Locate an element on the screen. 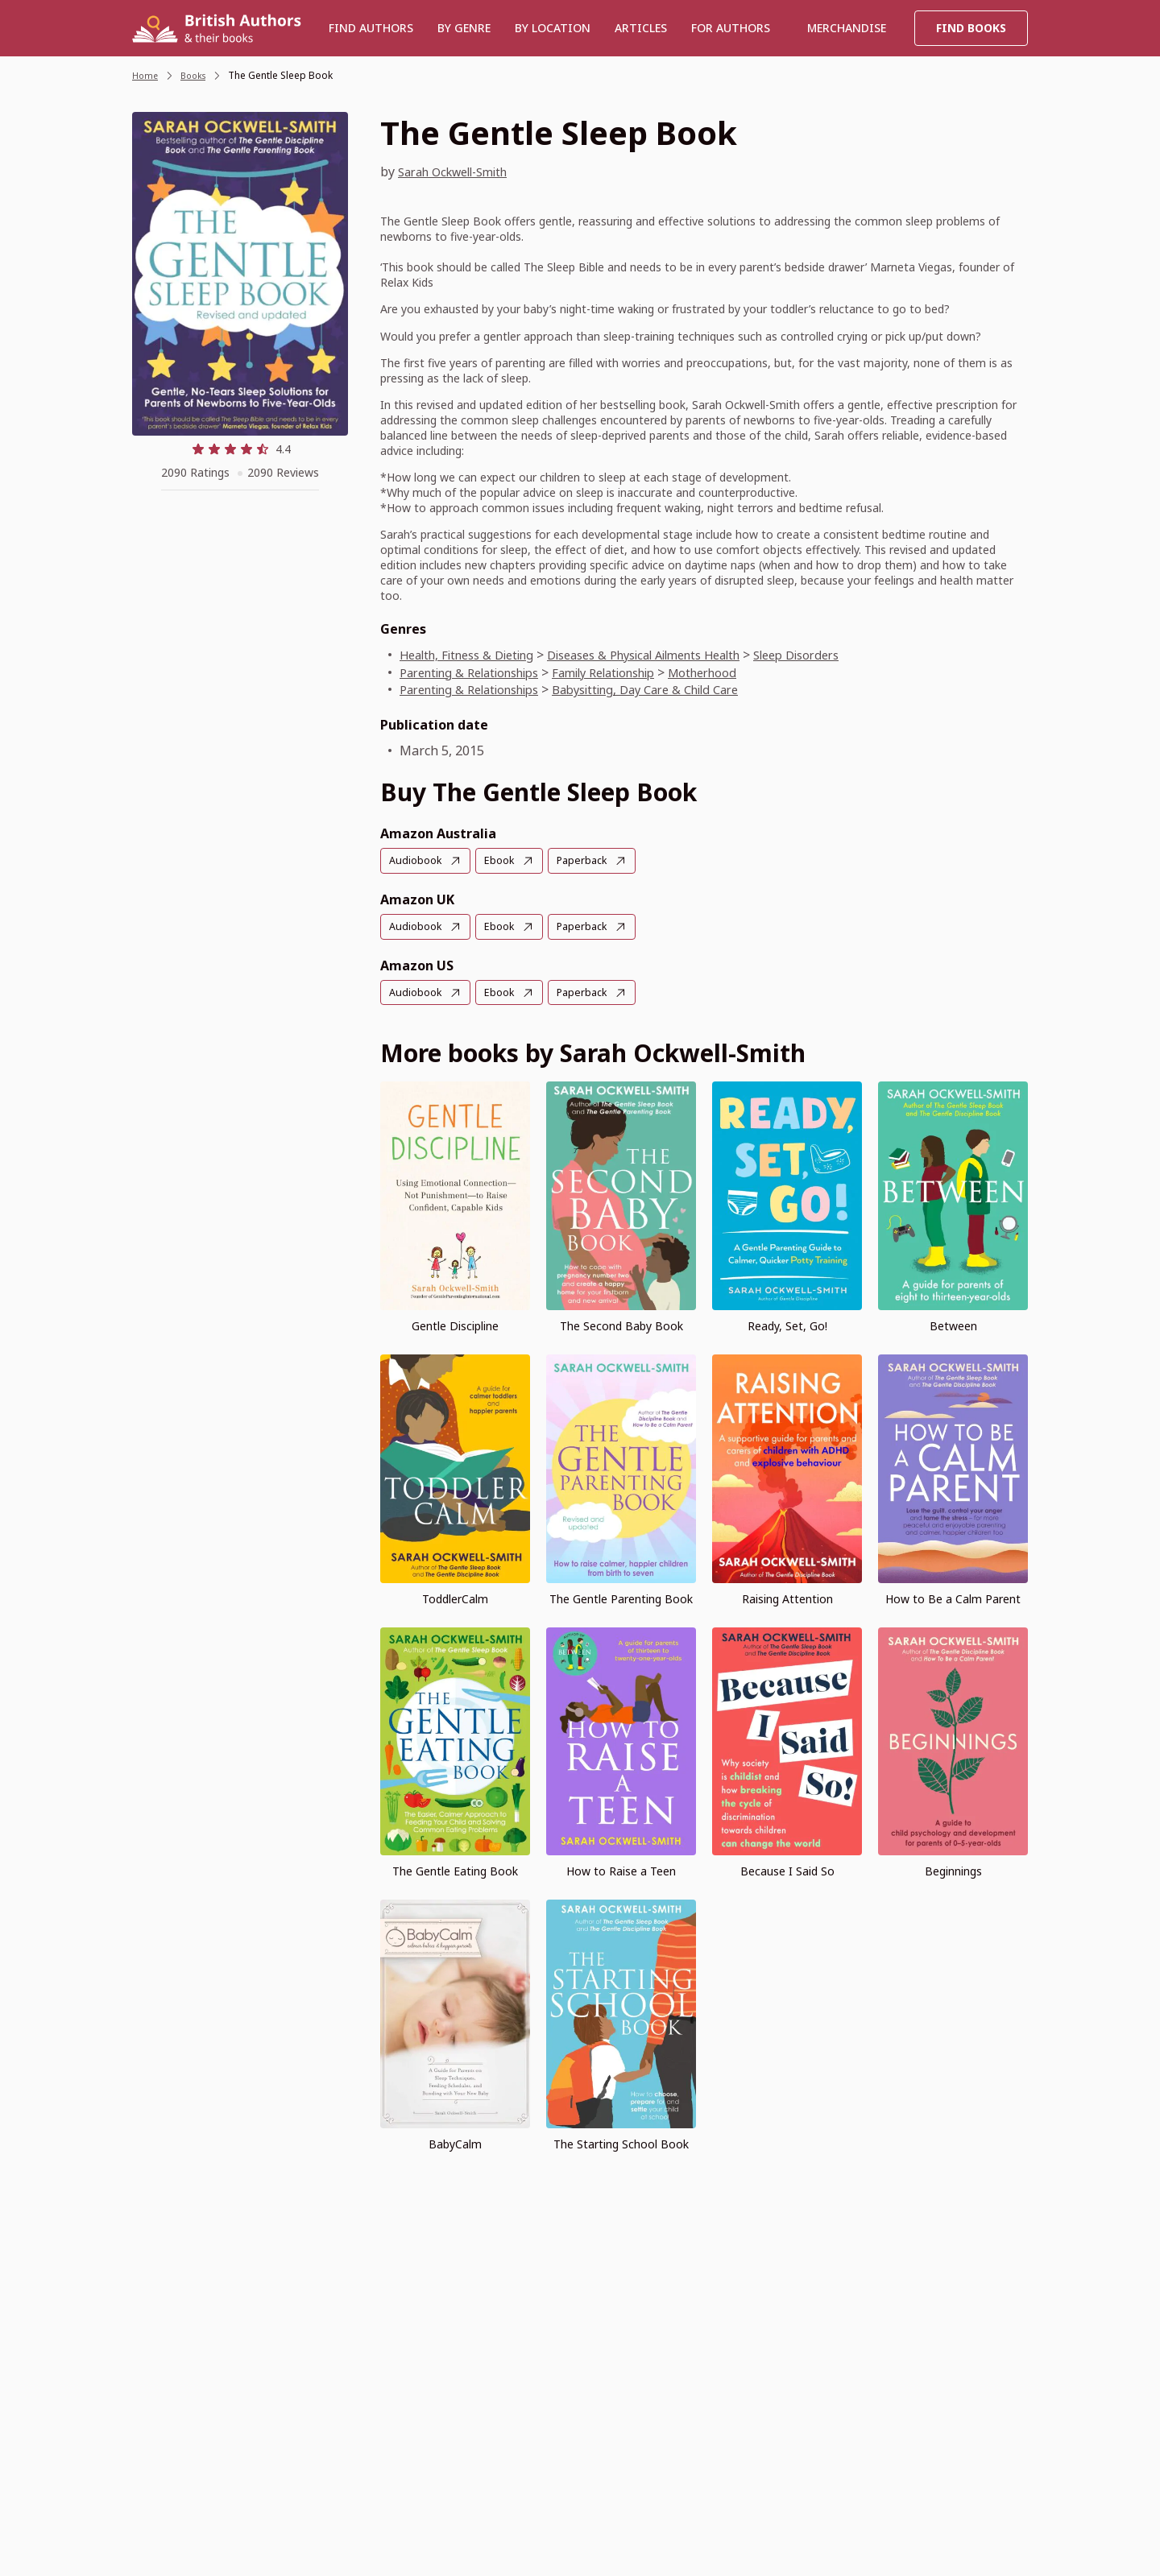  Find Books is located at coordinates (971, 27).